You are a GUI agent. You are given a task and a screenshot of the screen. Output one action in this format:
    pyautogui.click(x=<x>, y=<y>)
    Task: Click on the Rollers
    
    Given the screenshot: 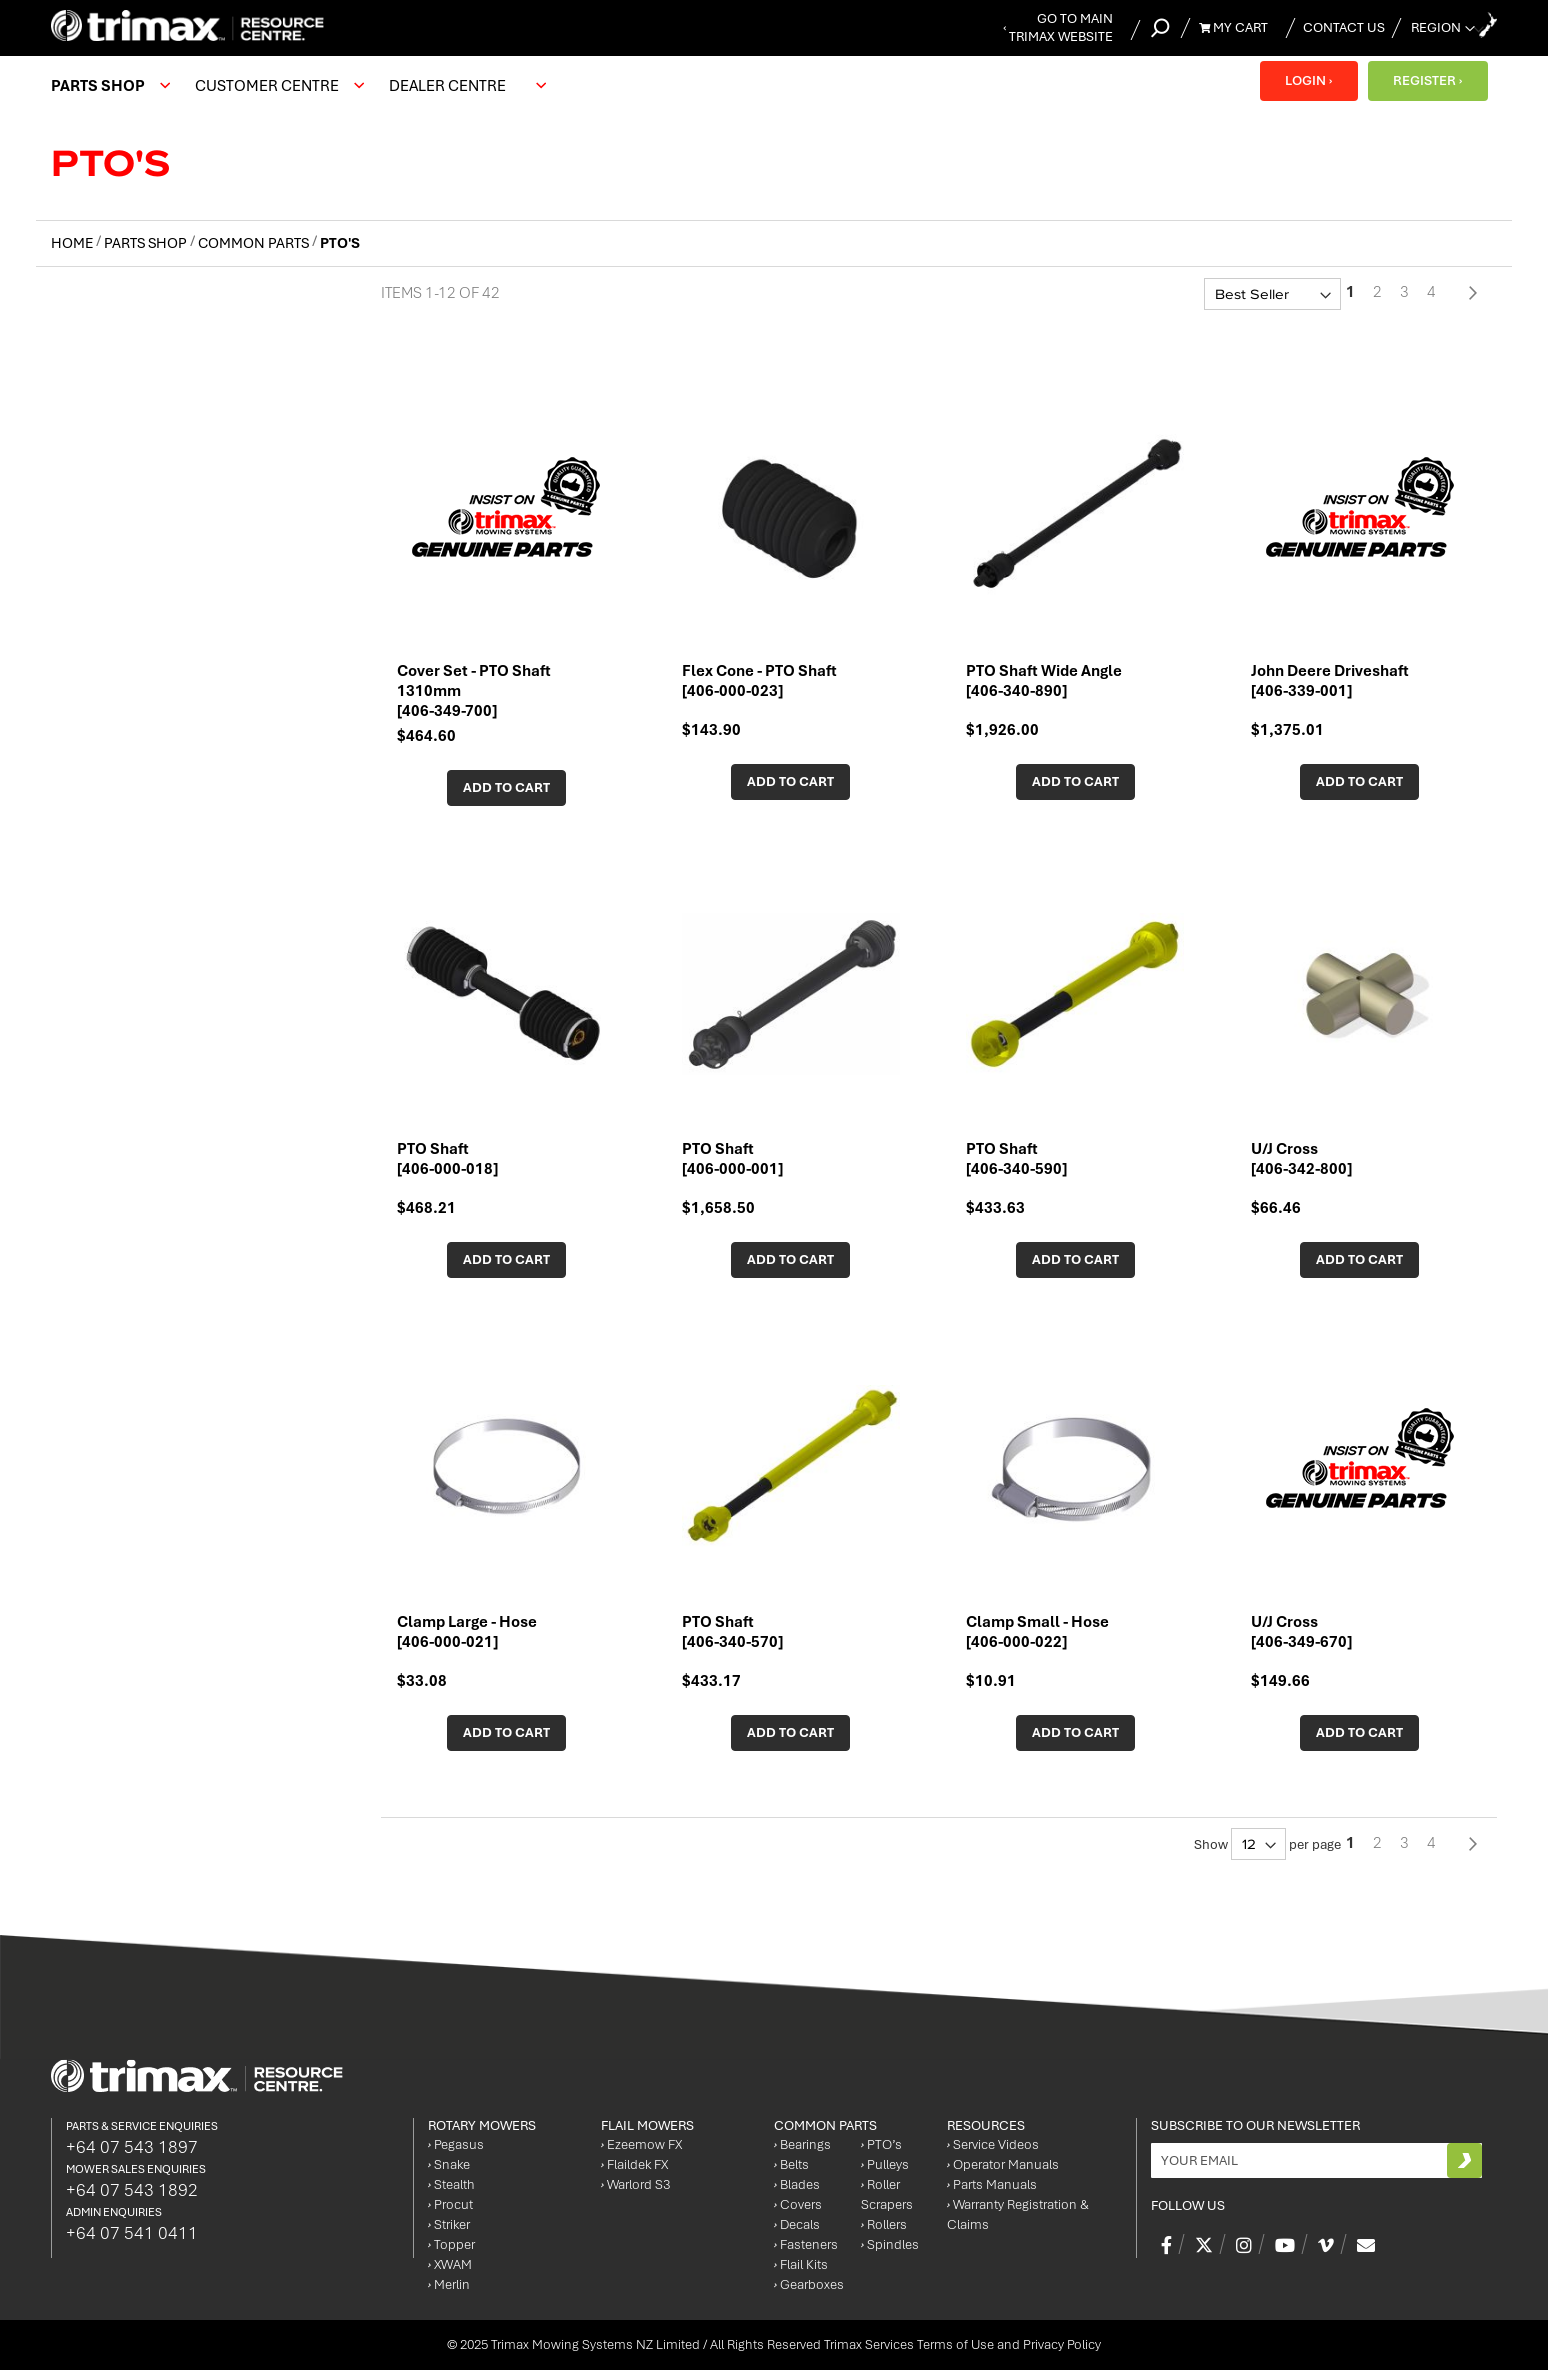 What is the action you would take?
    pyautogui.click(x=884, y=2224)
    